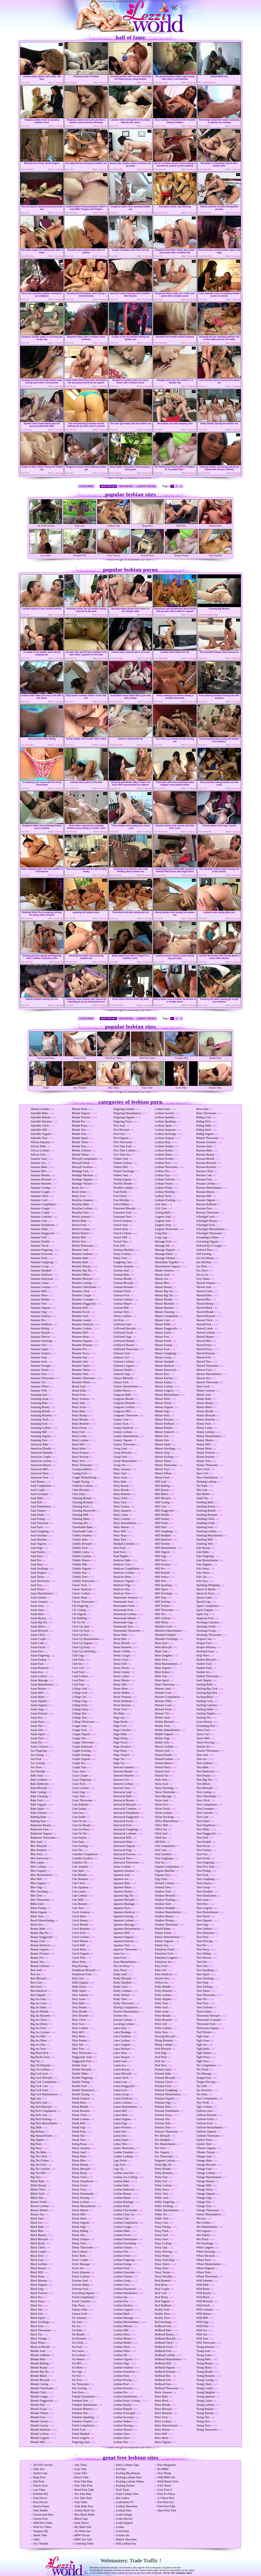 The image size is (261, 2576). Describe the element at coordinates (78, 1659) in the screenshot. I see `Club Party` at that location.